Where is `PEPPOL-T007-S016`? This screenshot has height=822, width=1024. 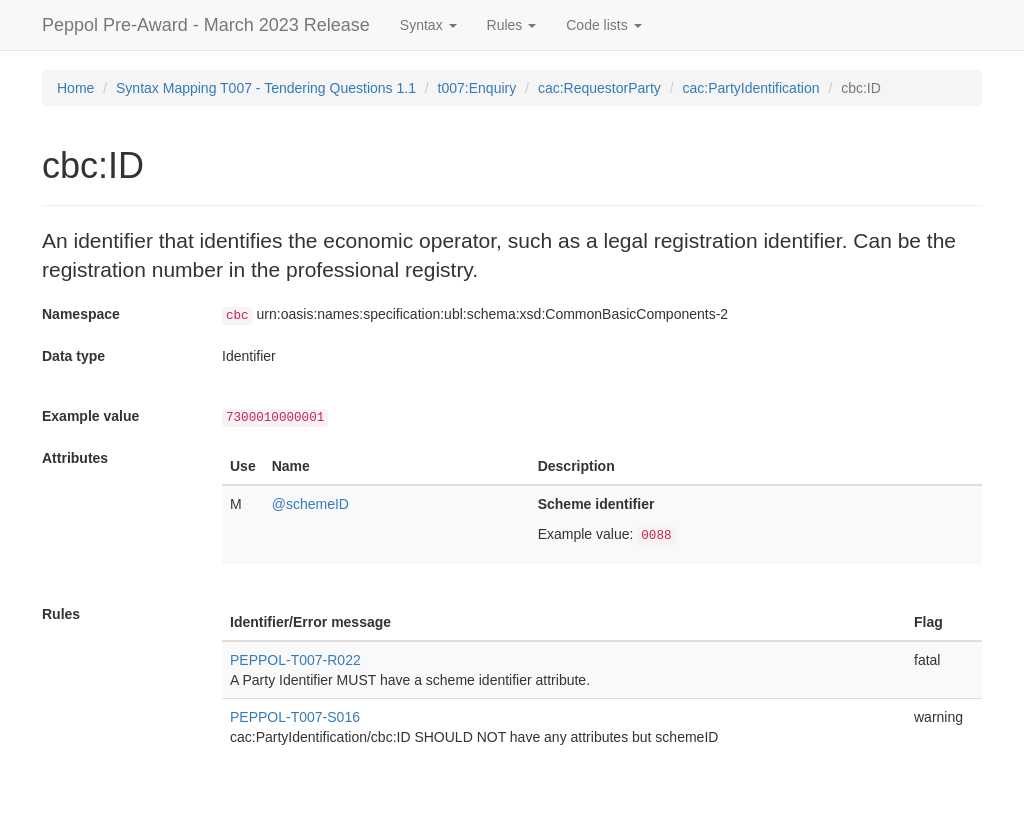 PEPPOL-T007-S016 is located at coordinates (295, 717).